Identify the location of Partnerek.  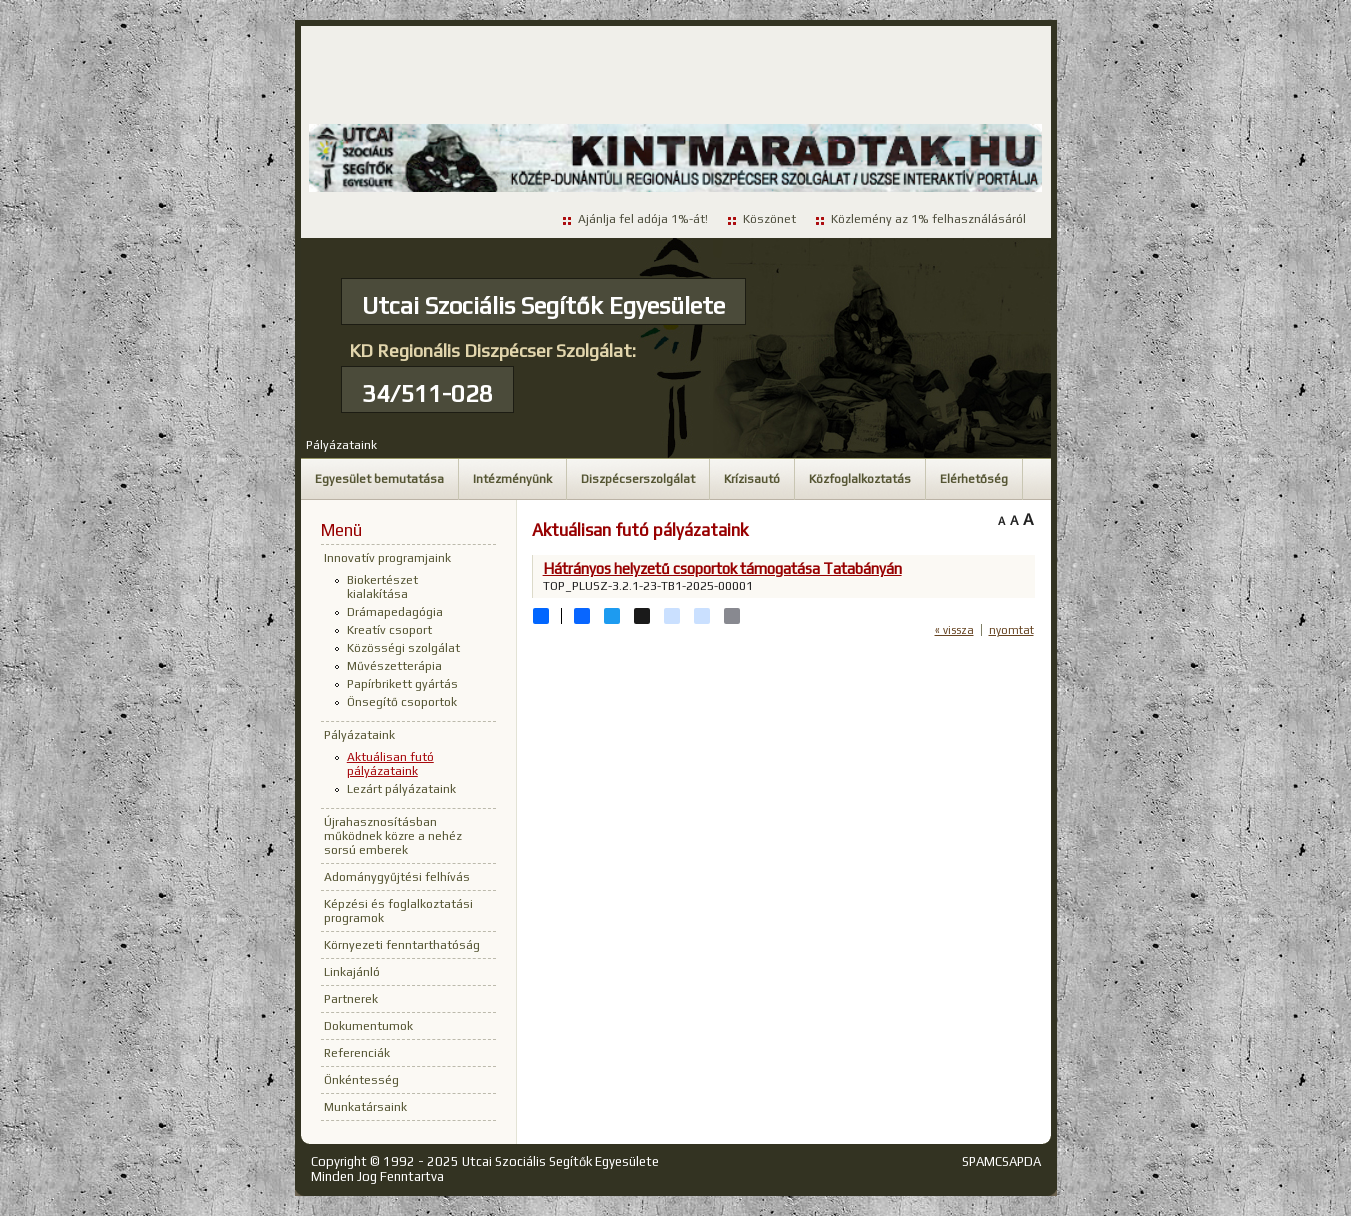
(351, 999).